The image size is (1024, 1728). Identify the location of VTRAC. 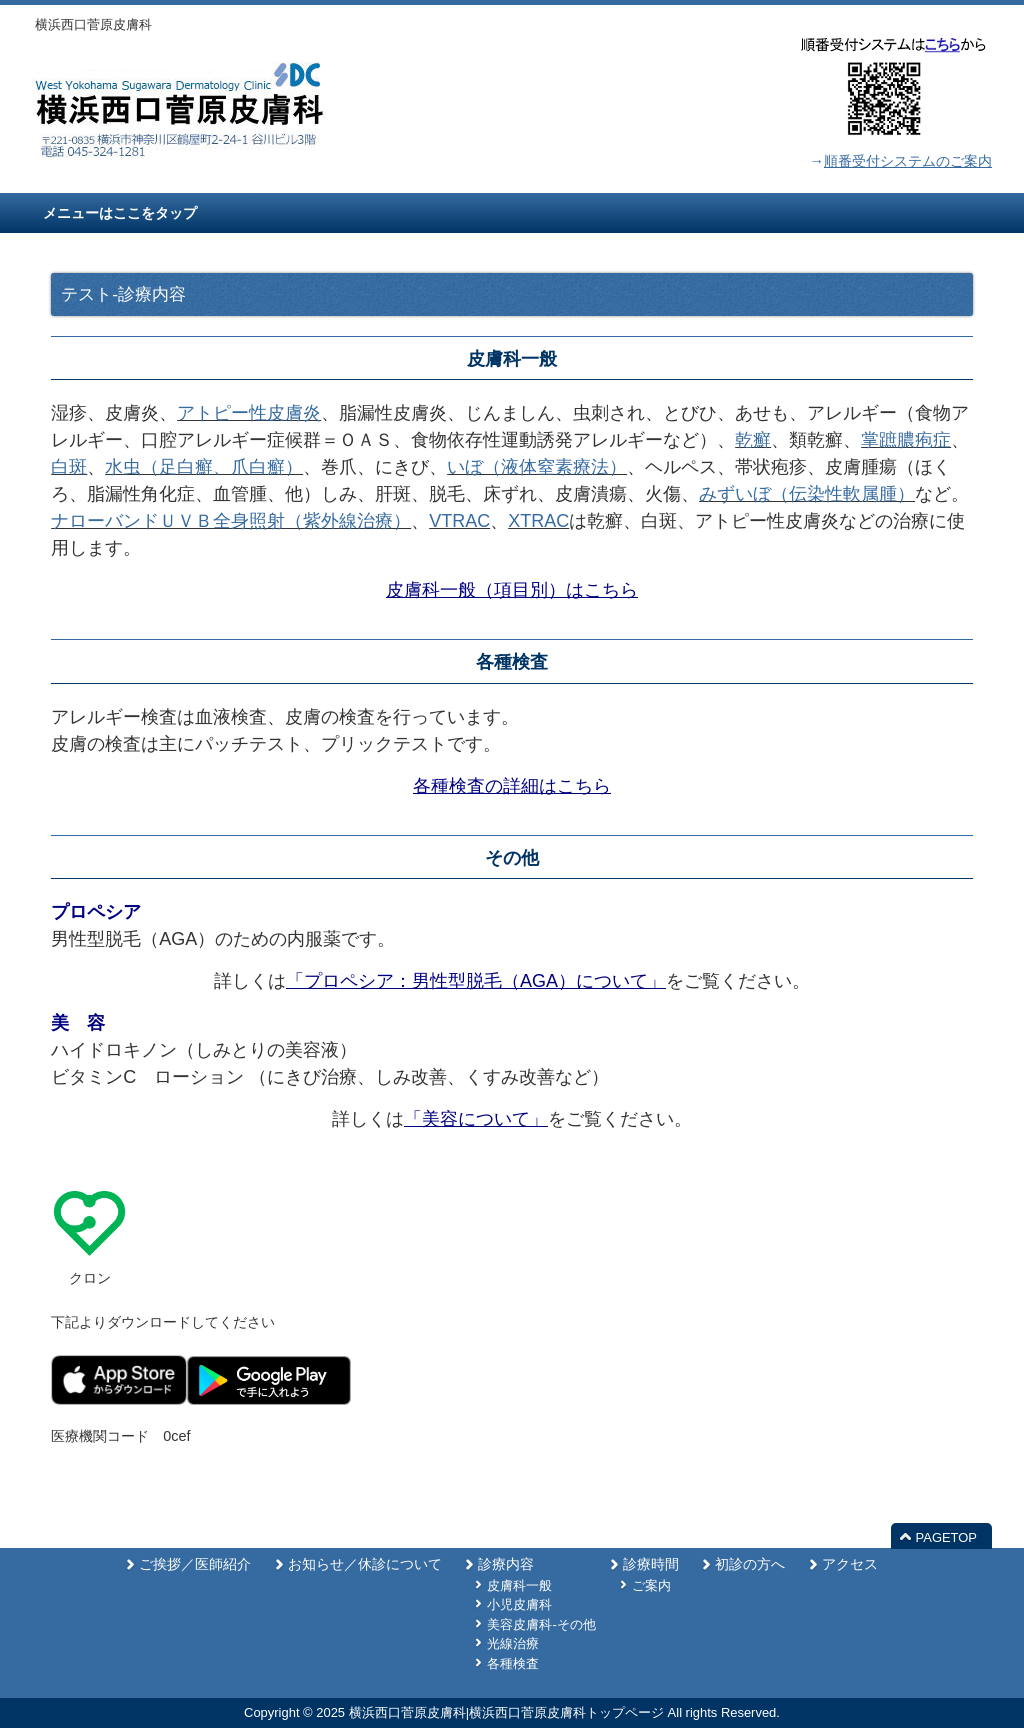
(459, 521).